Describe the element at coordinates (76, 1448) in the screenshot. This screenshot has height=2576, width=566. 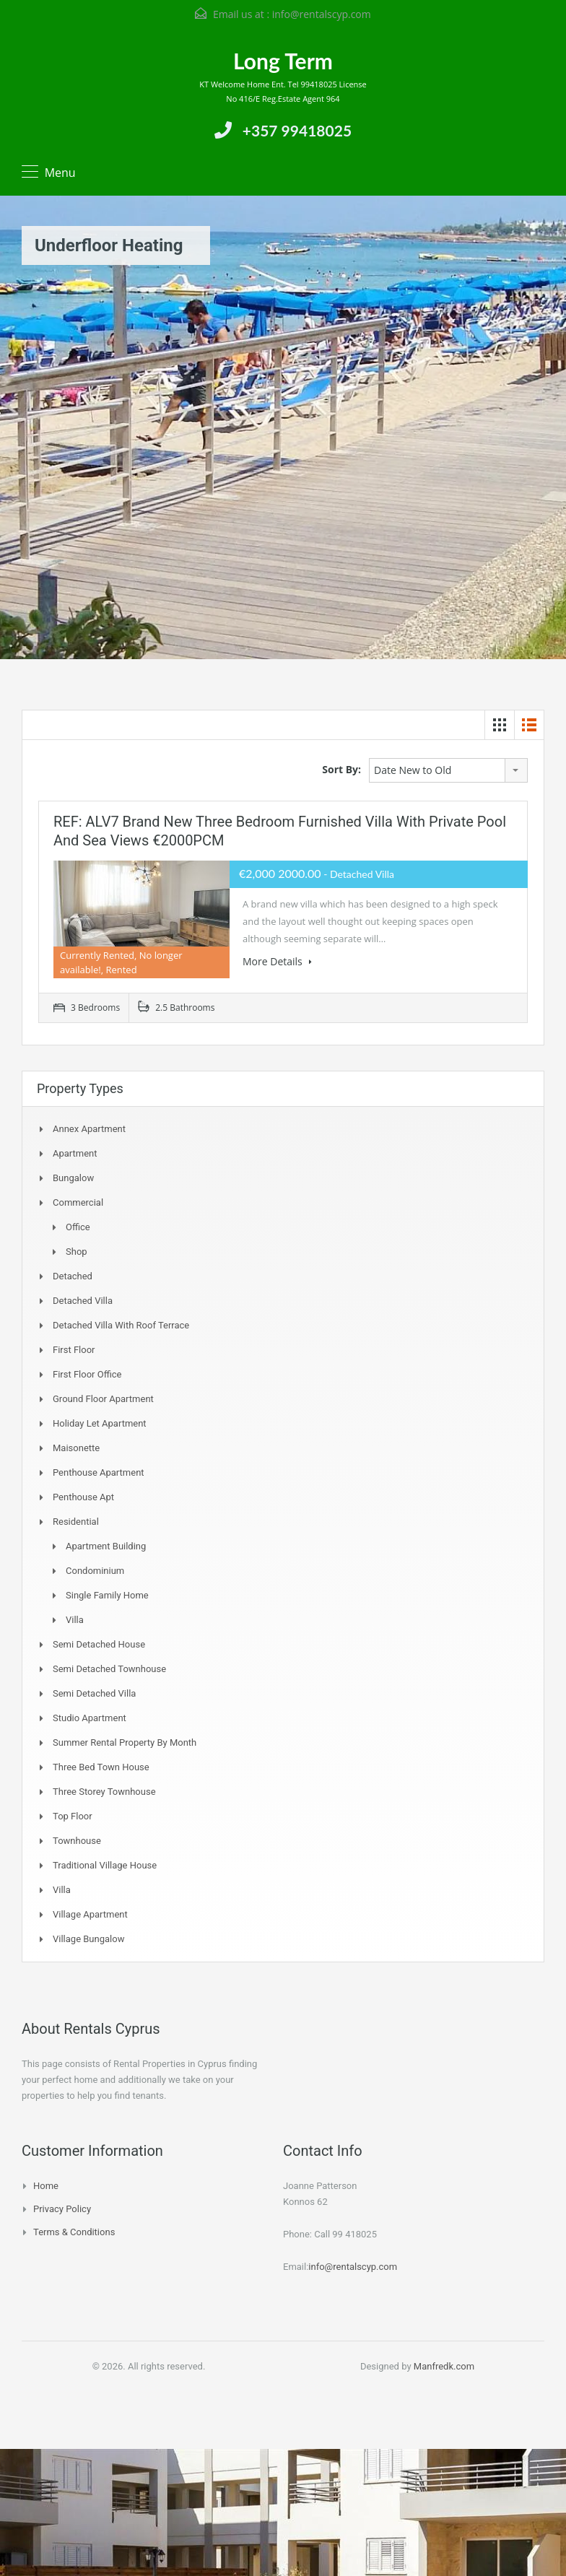
I see `Maisonette` at that location.